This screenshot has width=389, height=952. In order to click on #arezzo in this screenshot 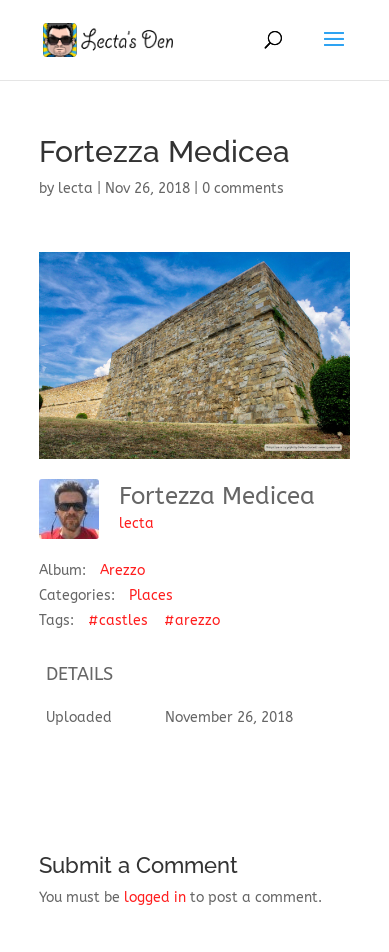, I will do `click(192, 620)`.